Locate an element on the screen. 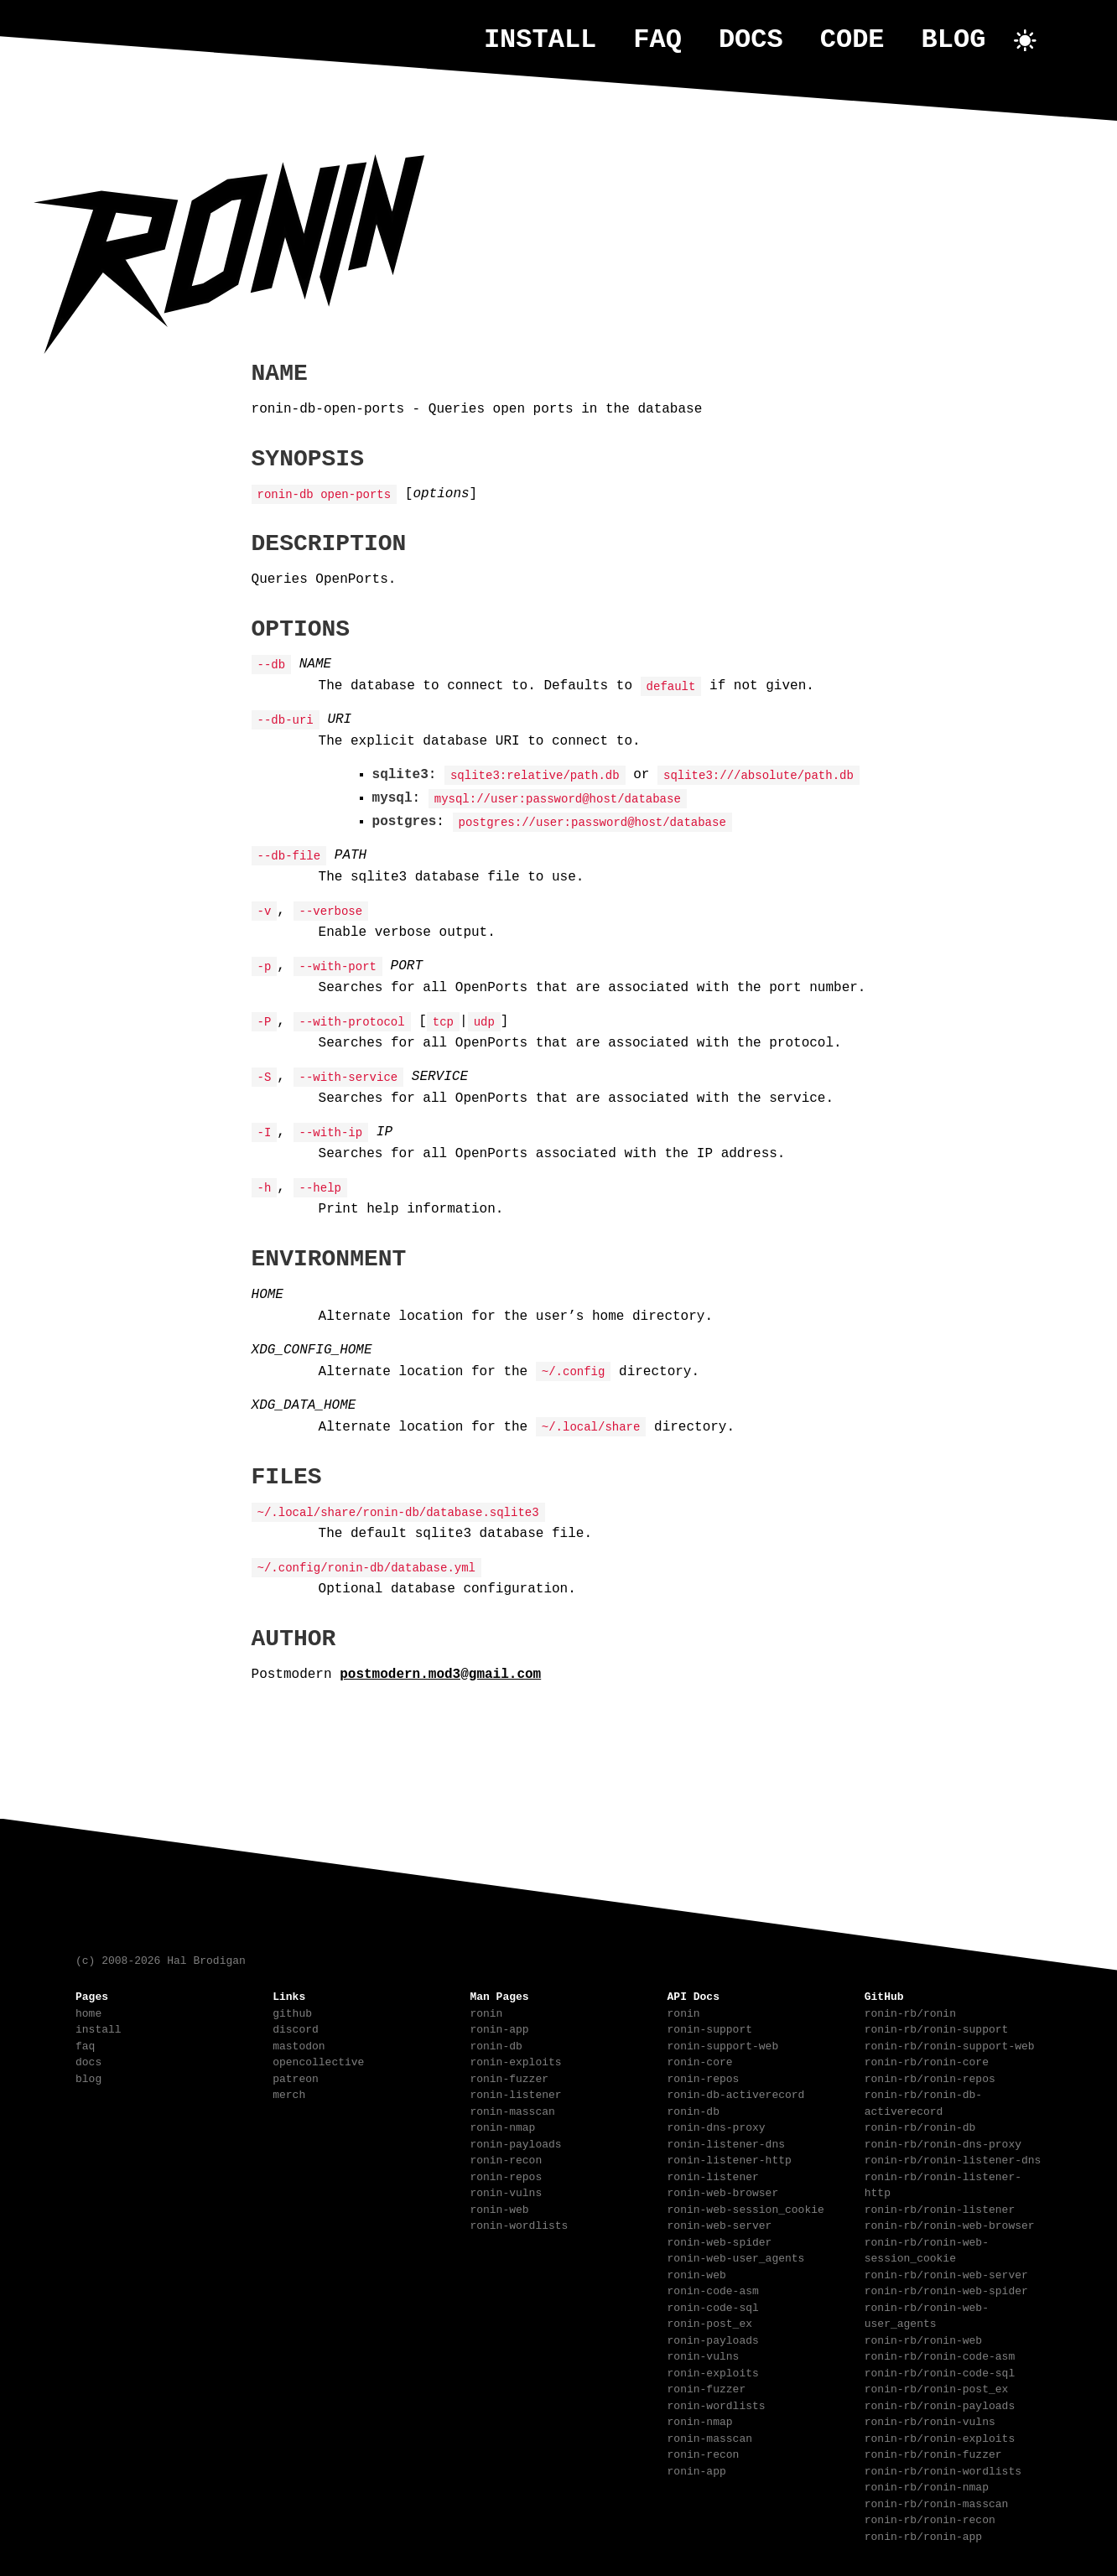 This screenshot has height=2576, width=1117. ronin-rb/ronin-web-spider is located at coordinates (946, 2289).